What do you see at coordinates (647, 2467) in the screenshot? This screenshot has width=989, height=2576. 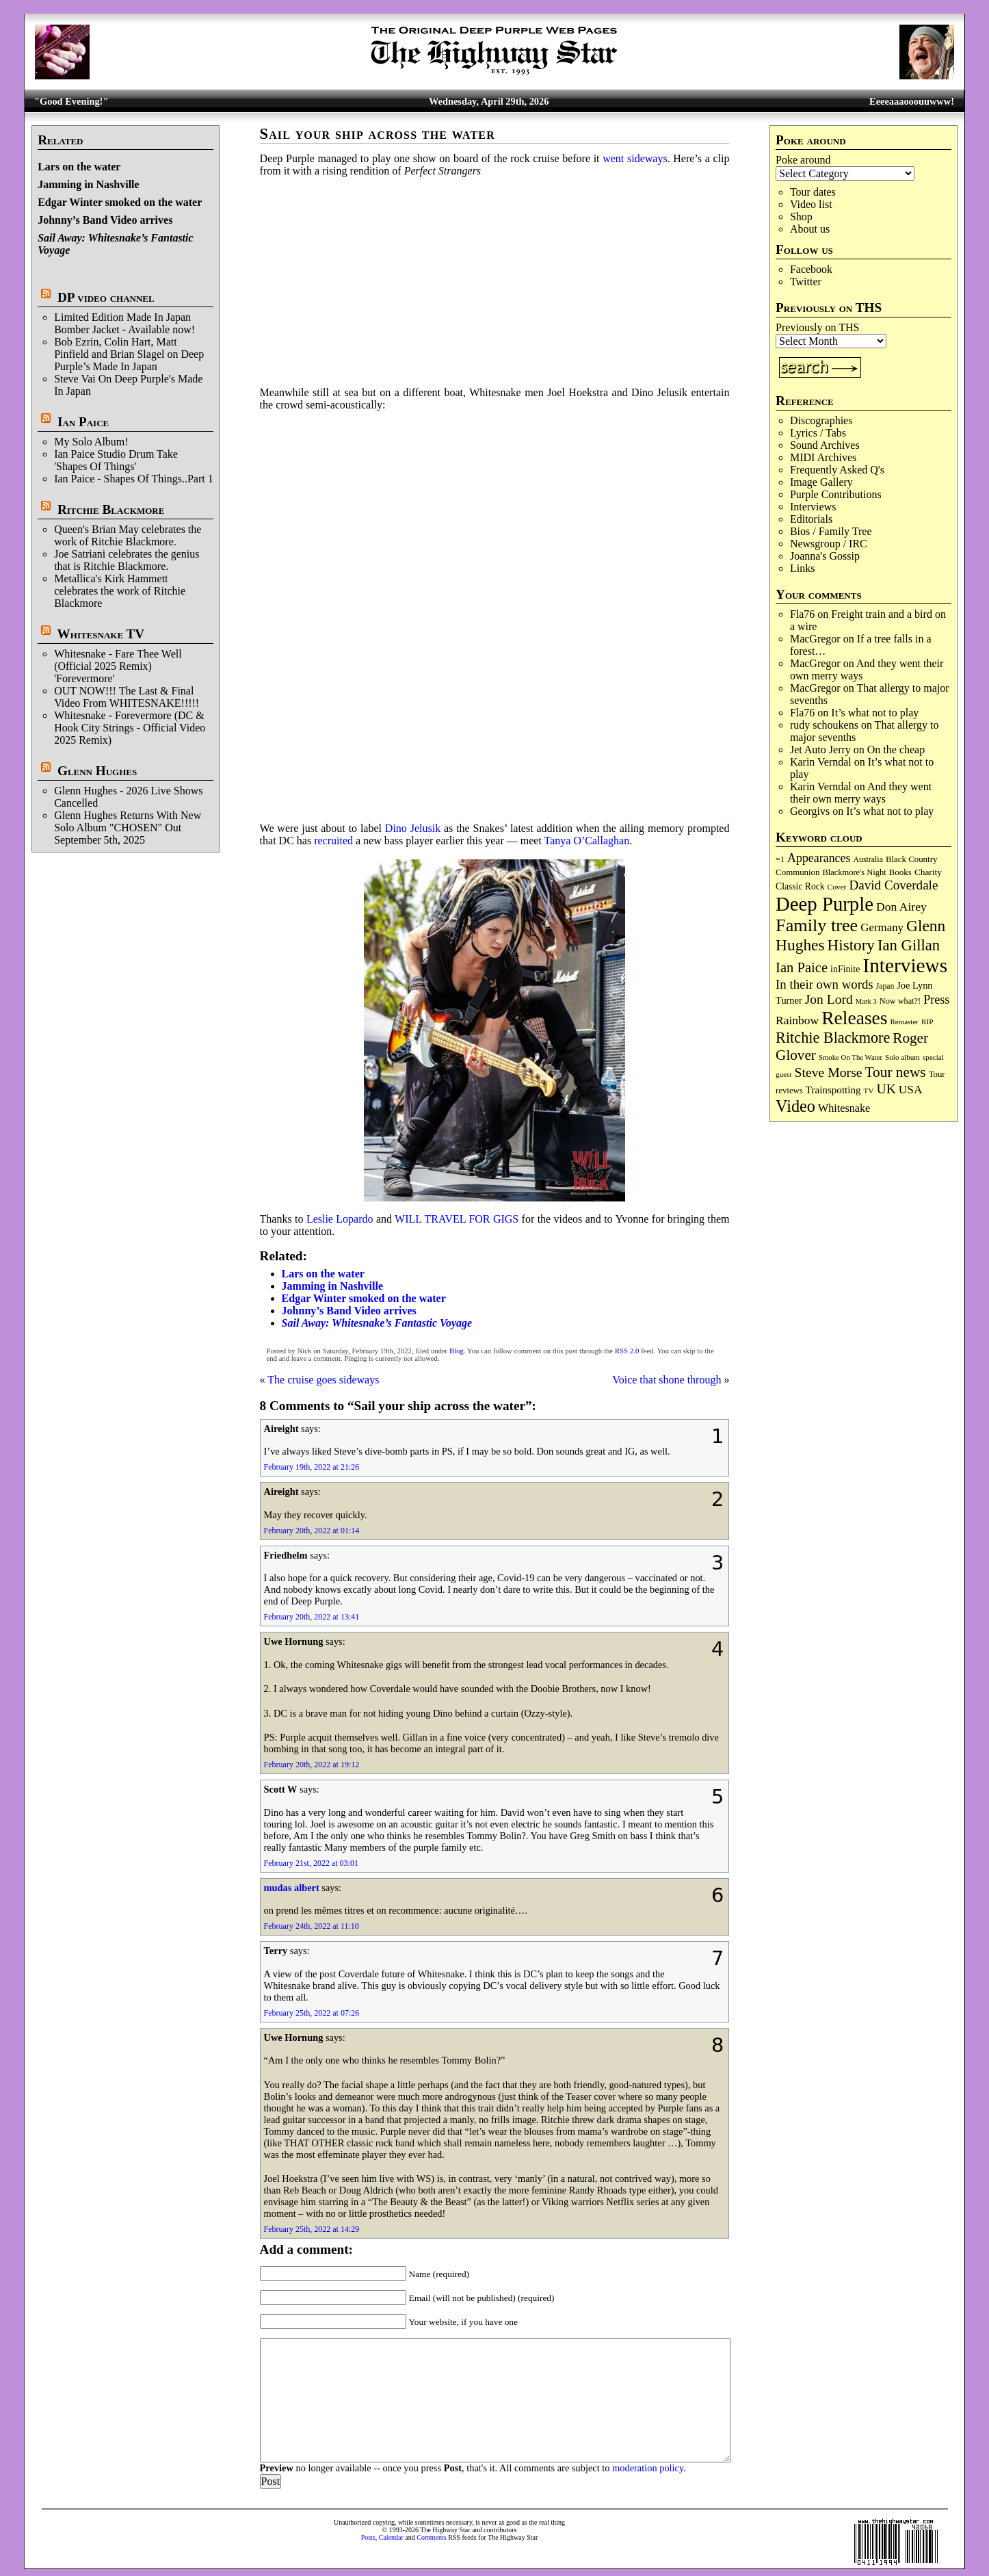 I see `moderation policy` at bounding box center [647, 2467].